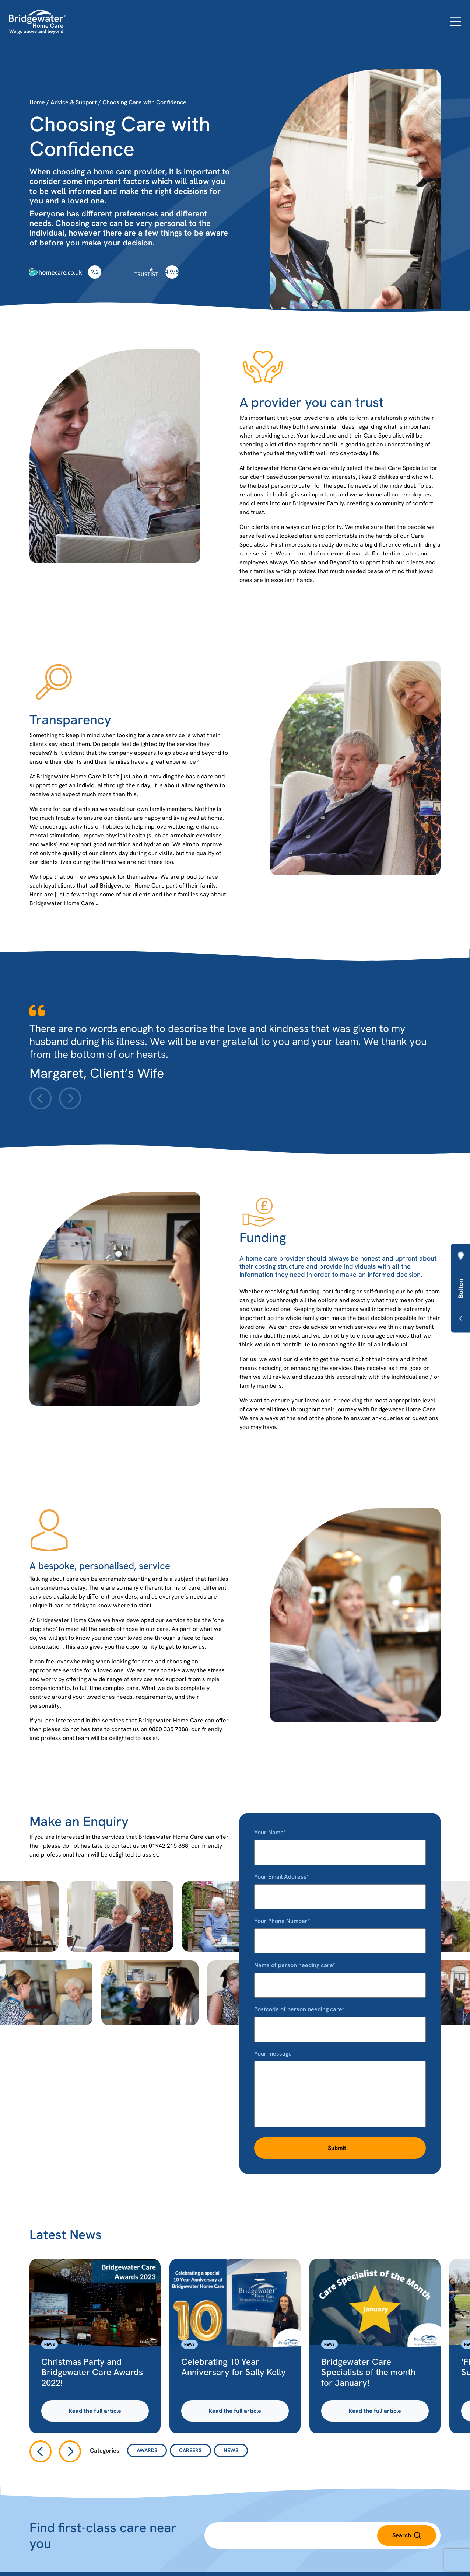 Image resolution: width=470 pixels, height=2576 pixels. What do you see at coordinates (340, 1842) in the screenshot?
I see `Your Name*` at bounding box center [340, 1842].